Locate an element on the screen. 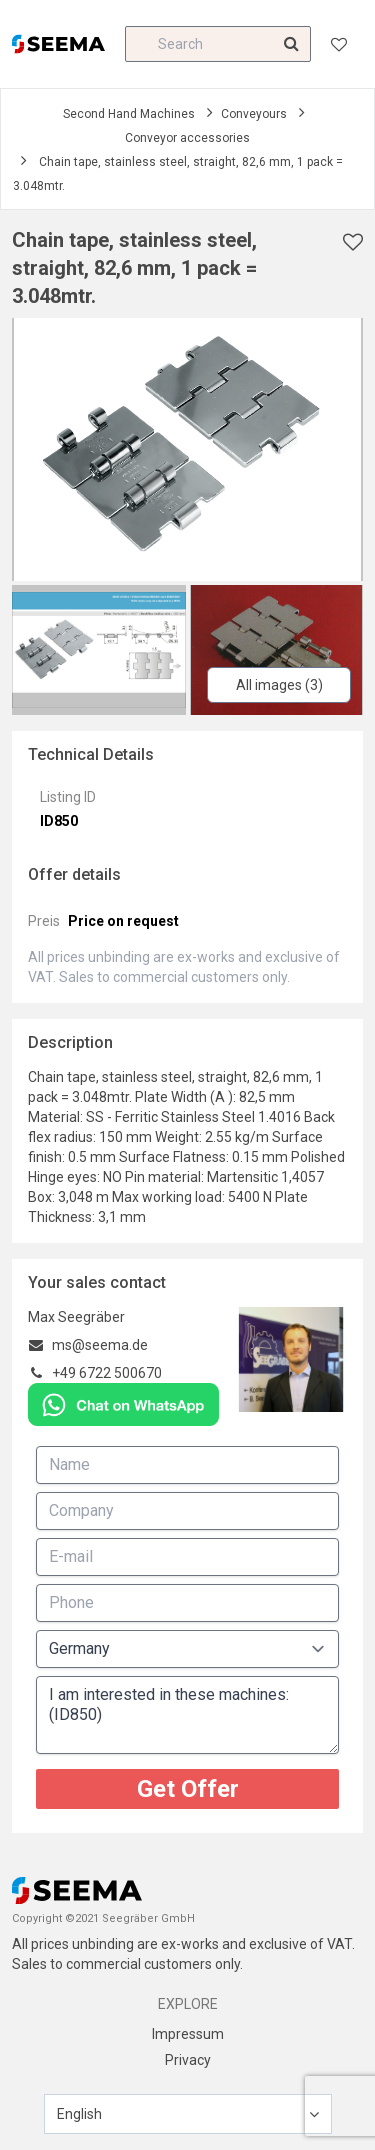 The image size is (375, 2150). Impressum is located at coordinates (188, 2034).